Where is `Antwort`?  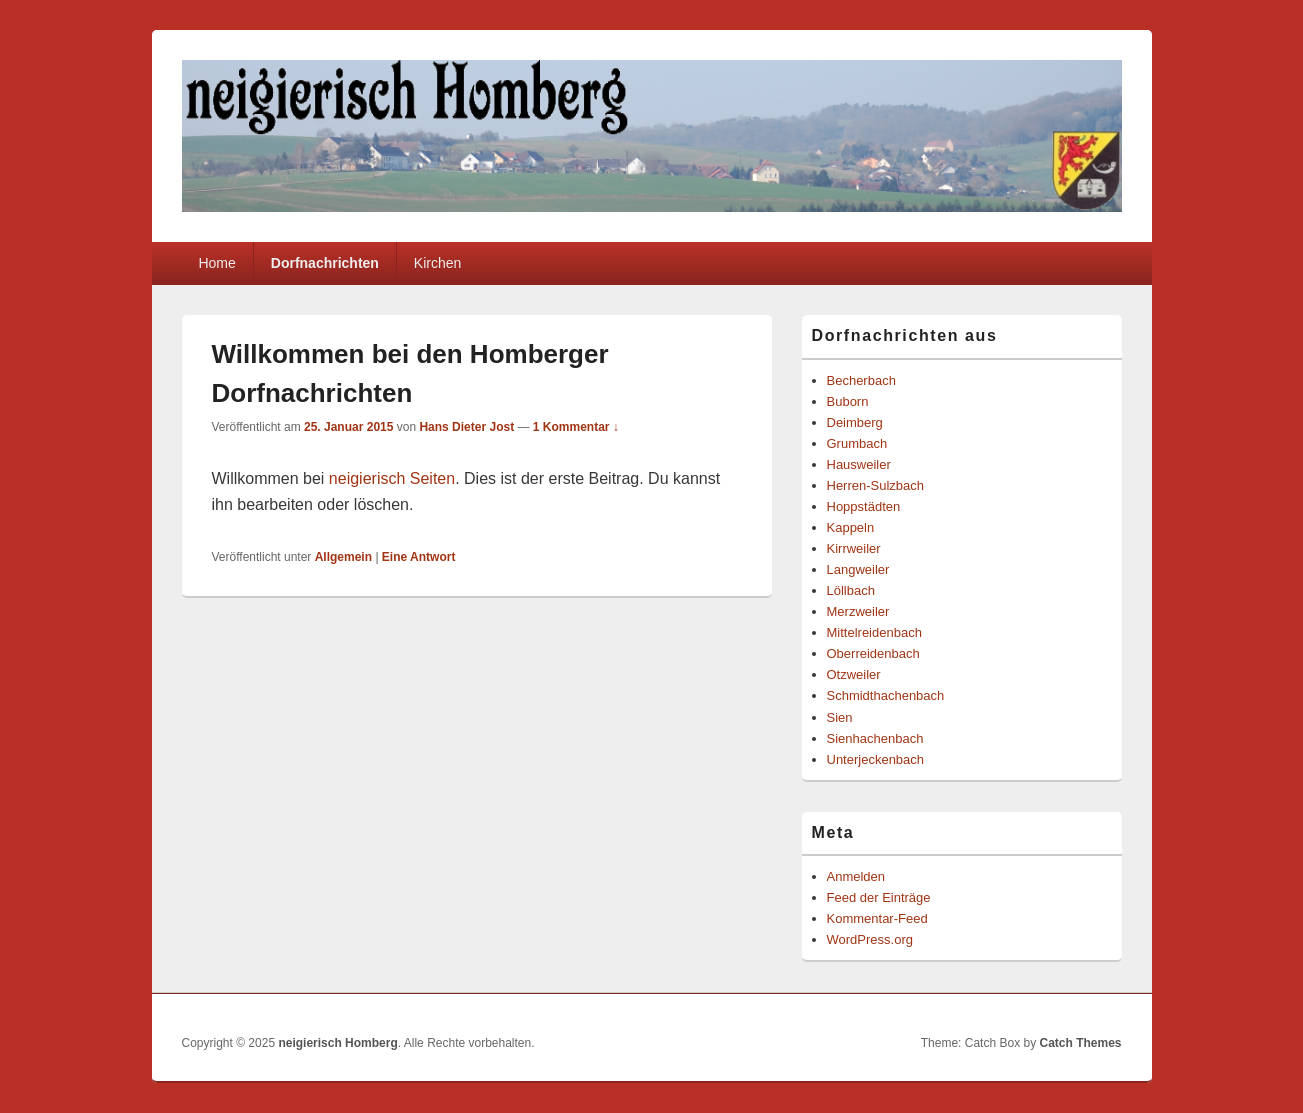 Antwort is located at coordinates (419, 557).